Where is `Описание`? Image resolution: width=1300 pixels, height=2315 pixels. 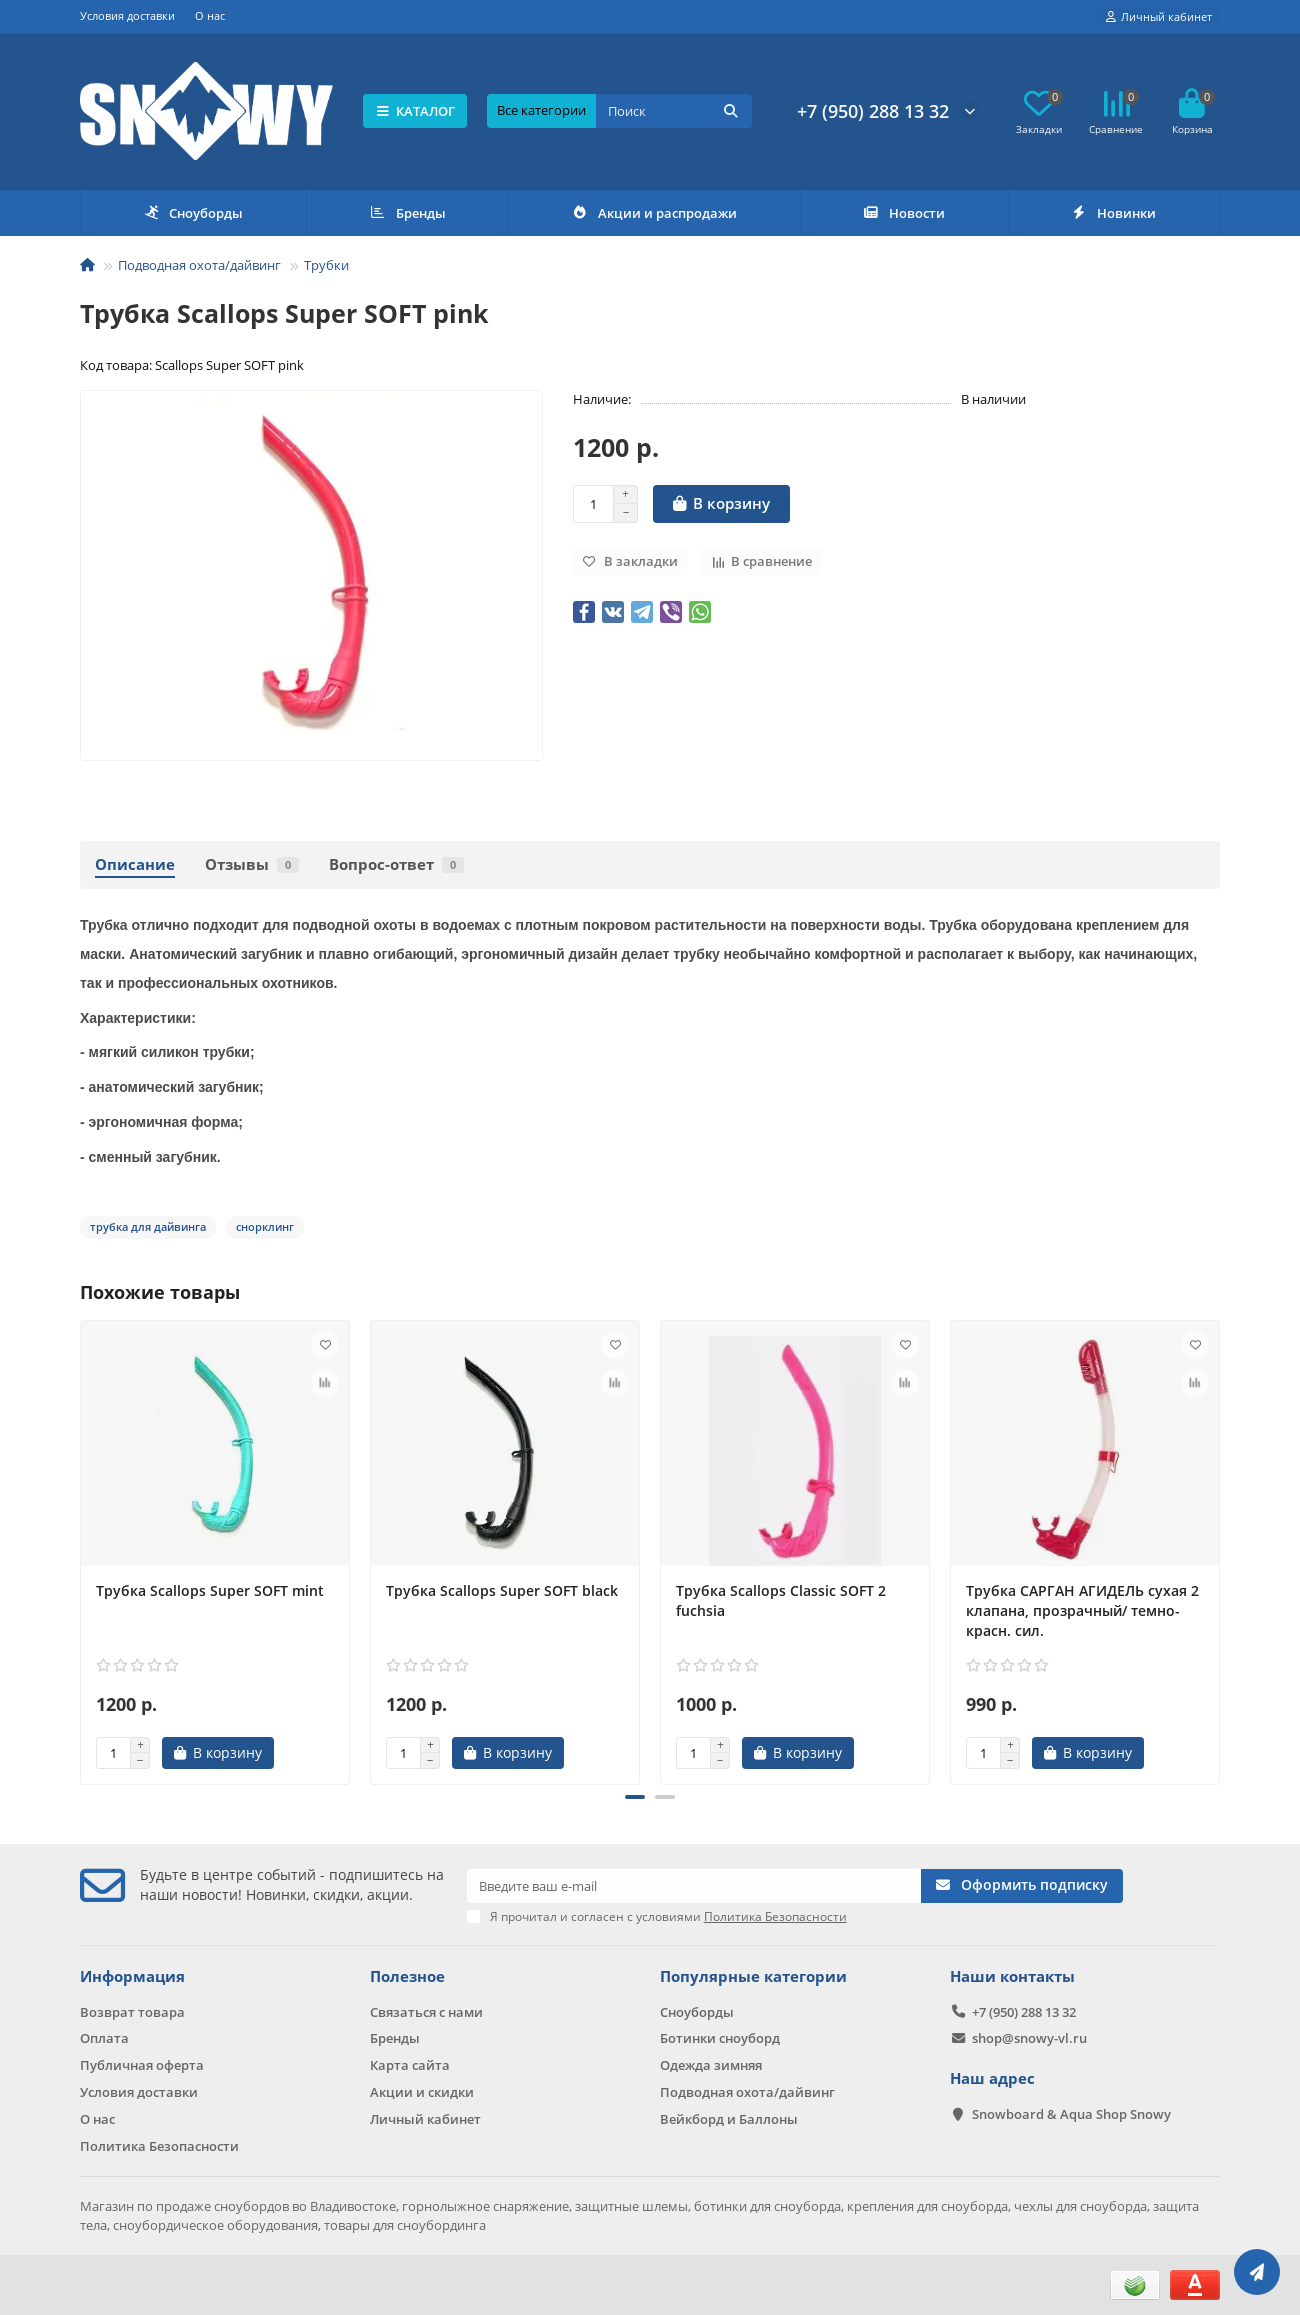
Описание is located at coordinates (135, 864).